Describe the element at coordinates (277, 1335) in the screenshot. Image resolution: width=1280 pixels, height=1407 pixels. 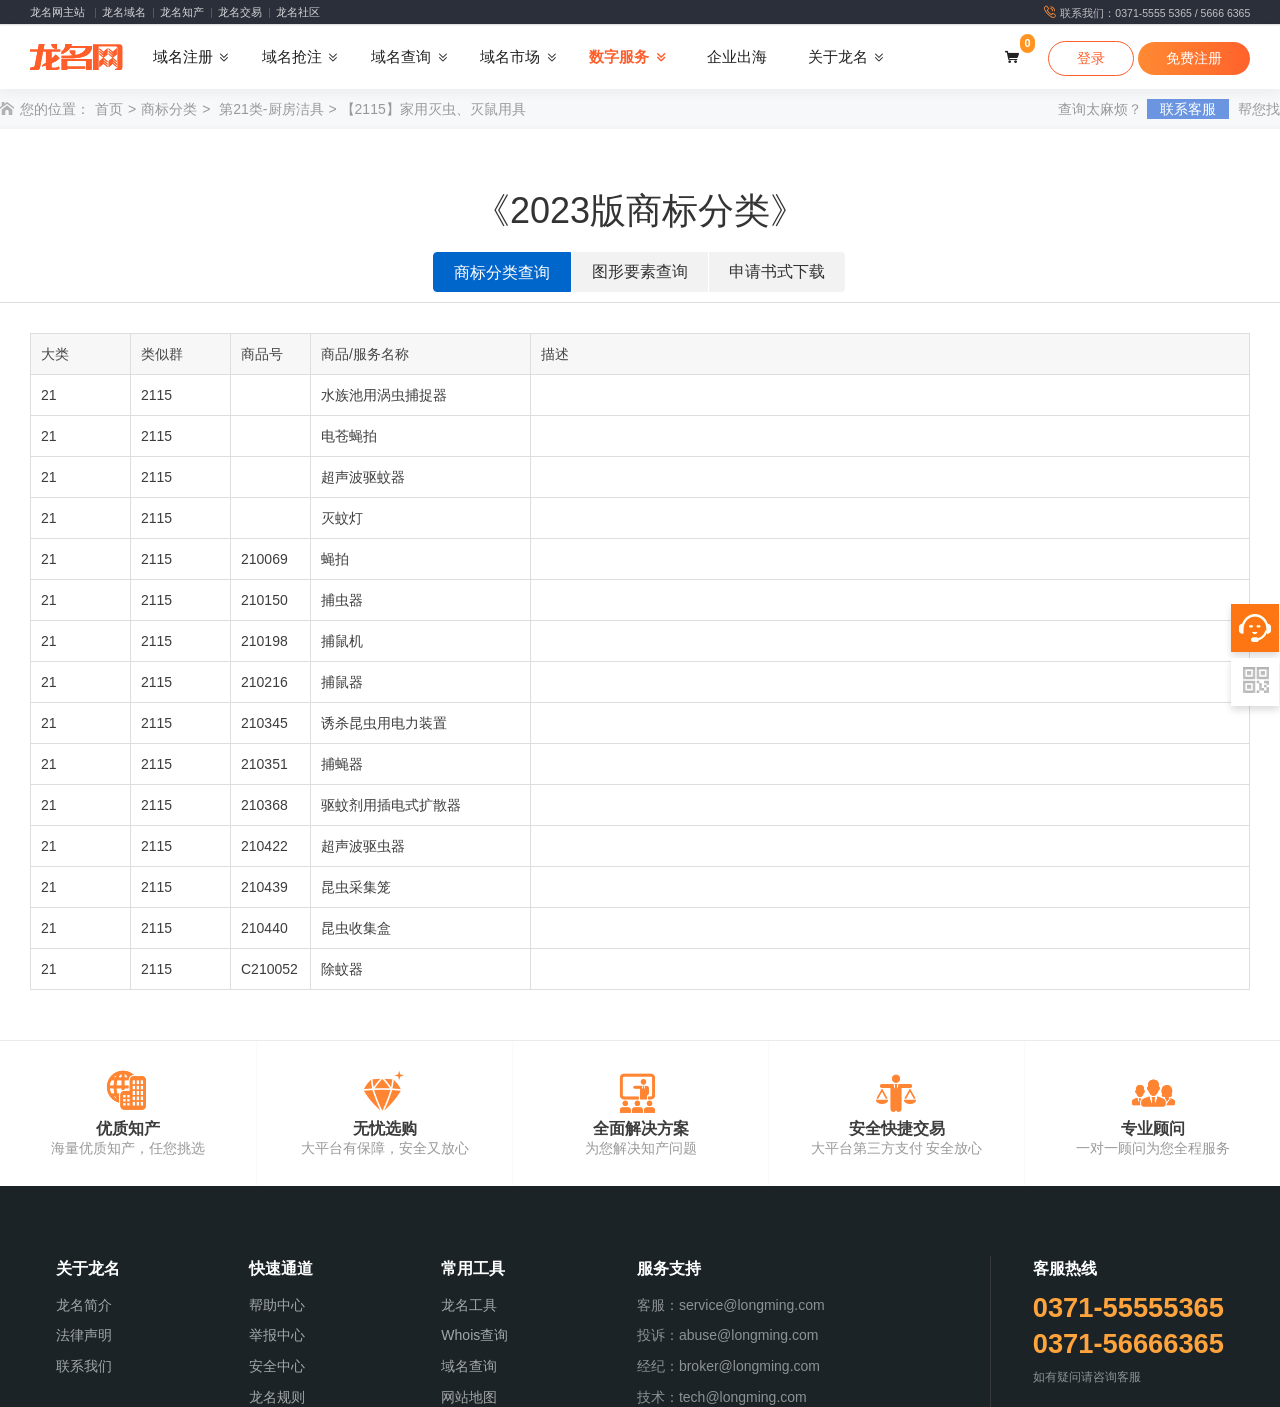
I see `举报中心` at that location.